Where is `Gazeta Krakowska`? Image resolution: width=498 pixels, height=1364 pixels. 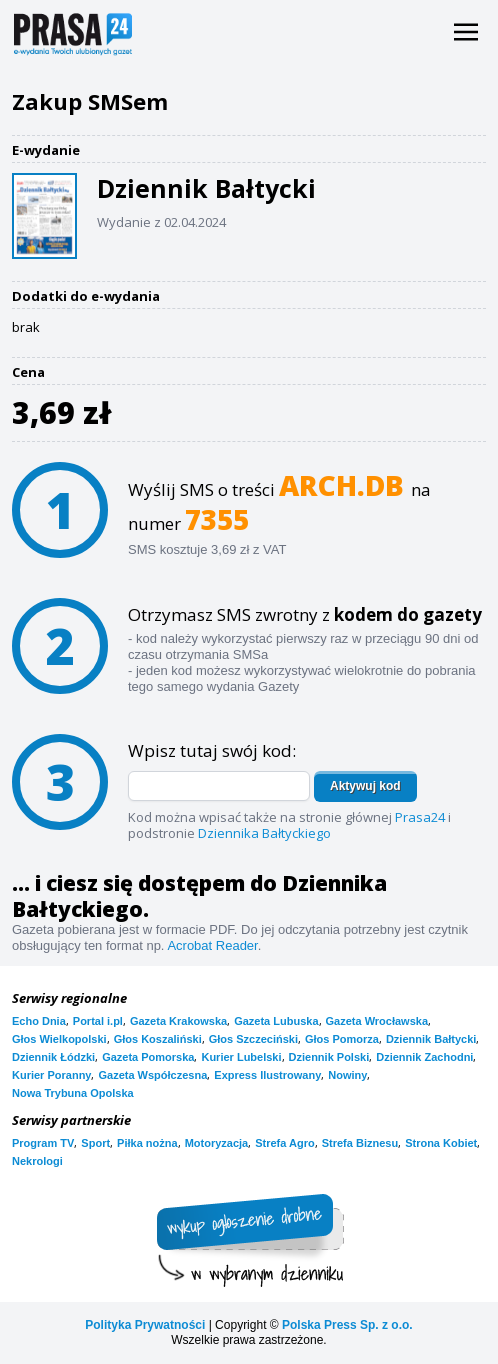 Gazeta Krakowska is located at coordinates (178, 1021).